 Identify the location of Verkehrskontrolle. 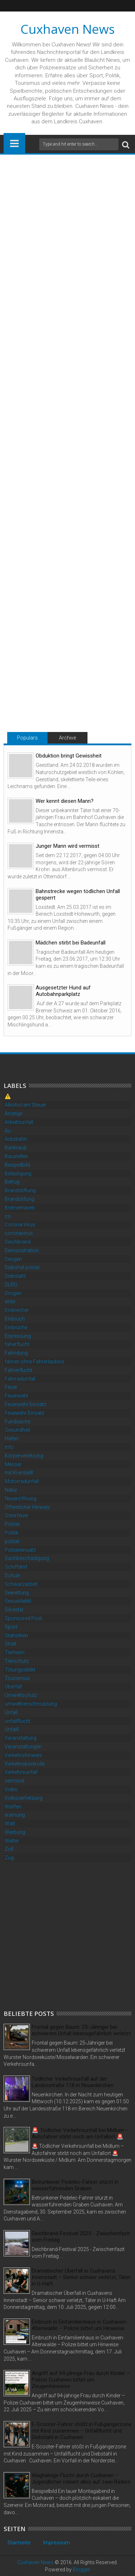
(25, 1764).